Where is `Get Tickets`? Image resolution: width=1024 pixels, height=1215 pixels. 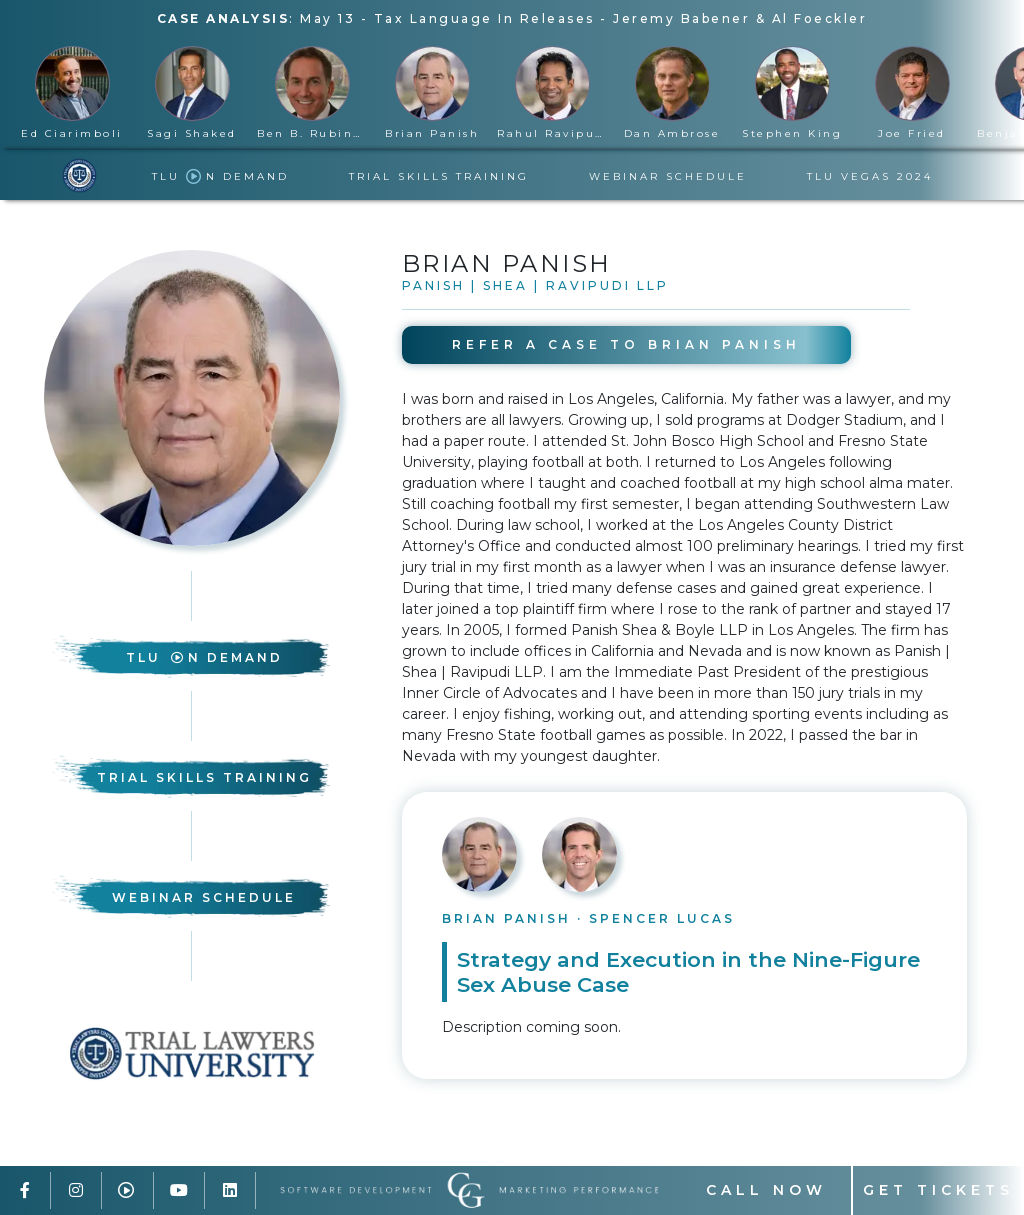
Get Tickets is located at coordinates (938, 1190).